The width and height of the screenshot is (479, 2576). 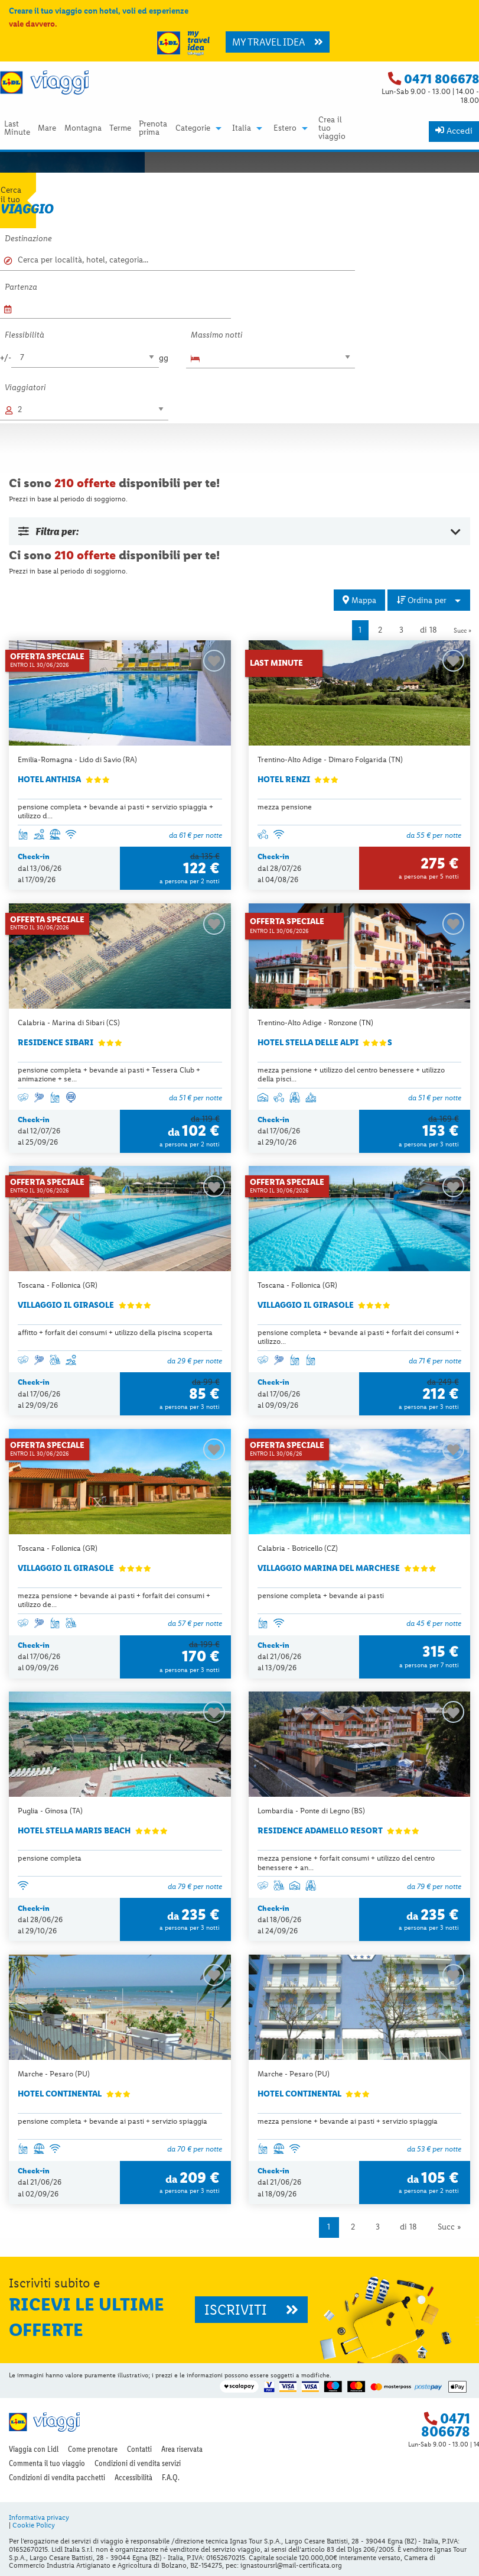 I want to click on Categorie, so click(x=192, y=128).